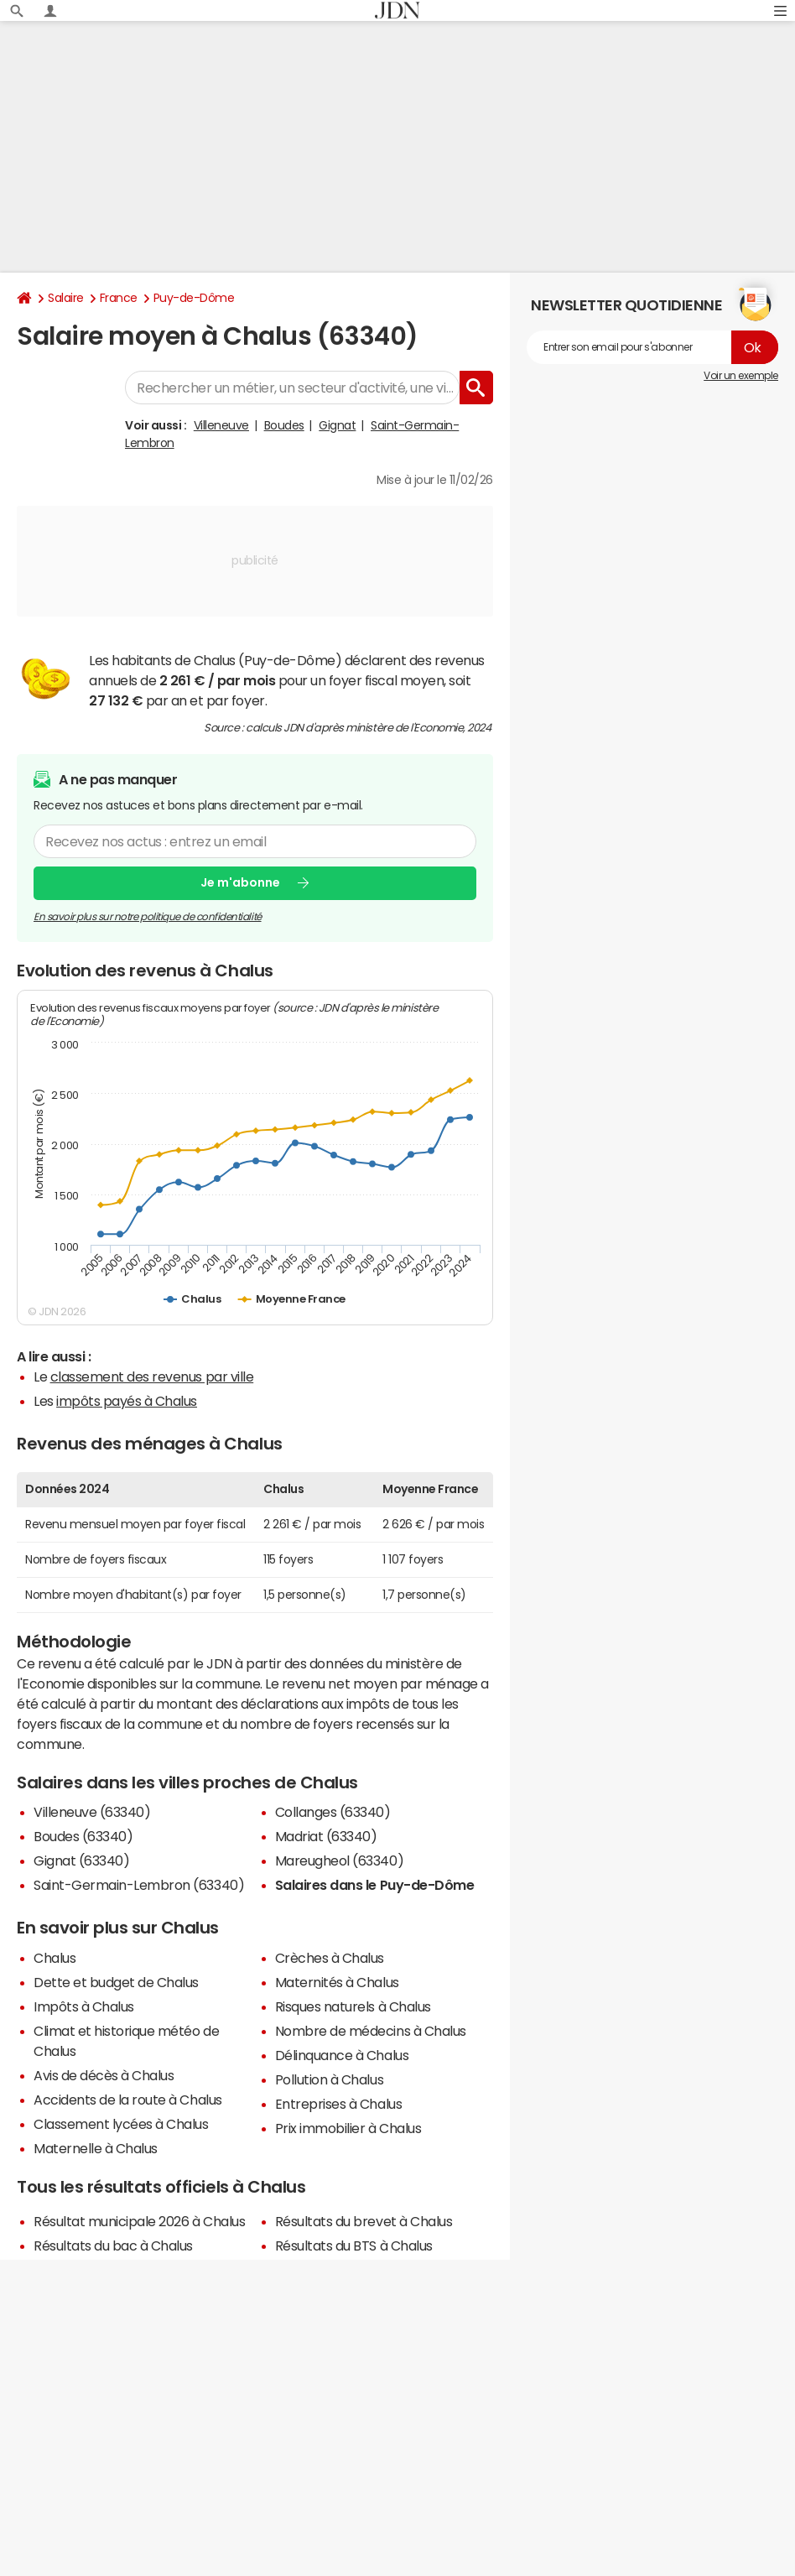 The width and height of the screenshot is (795, 2576). I want to click on Voir un exemple, so click(741, 376).